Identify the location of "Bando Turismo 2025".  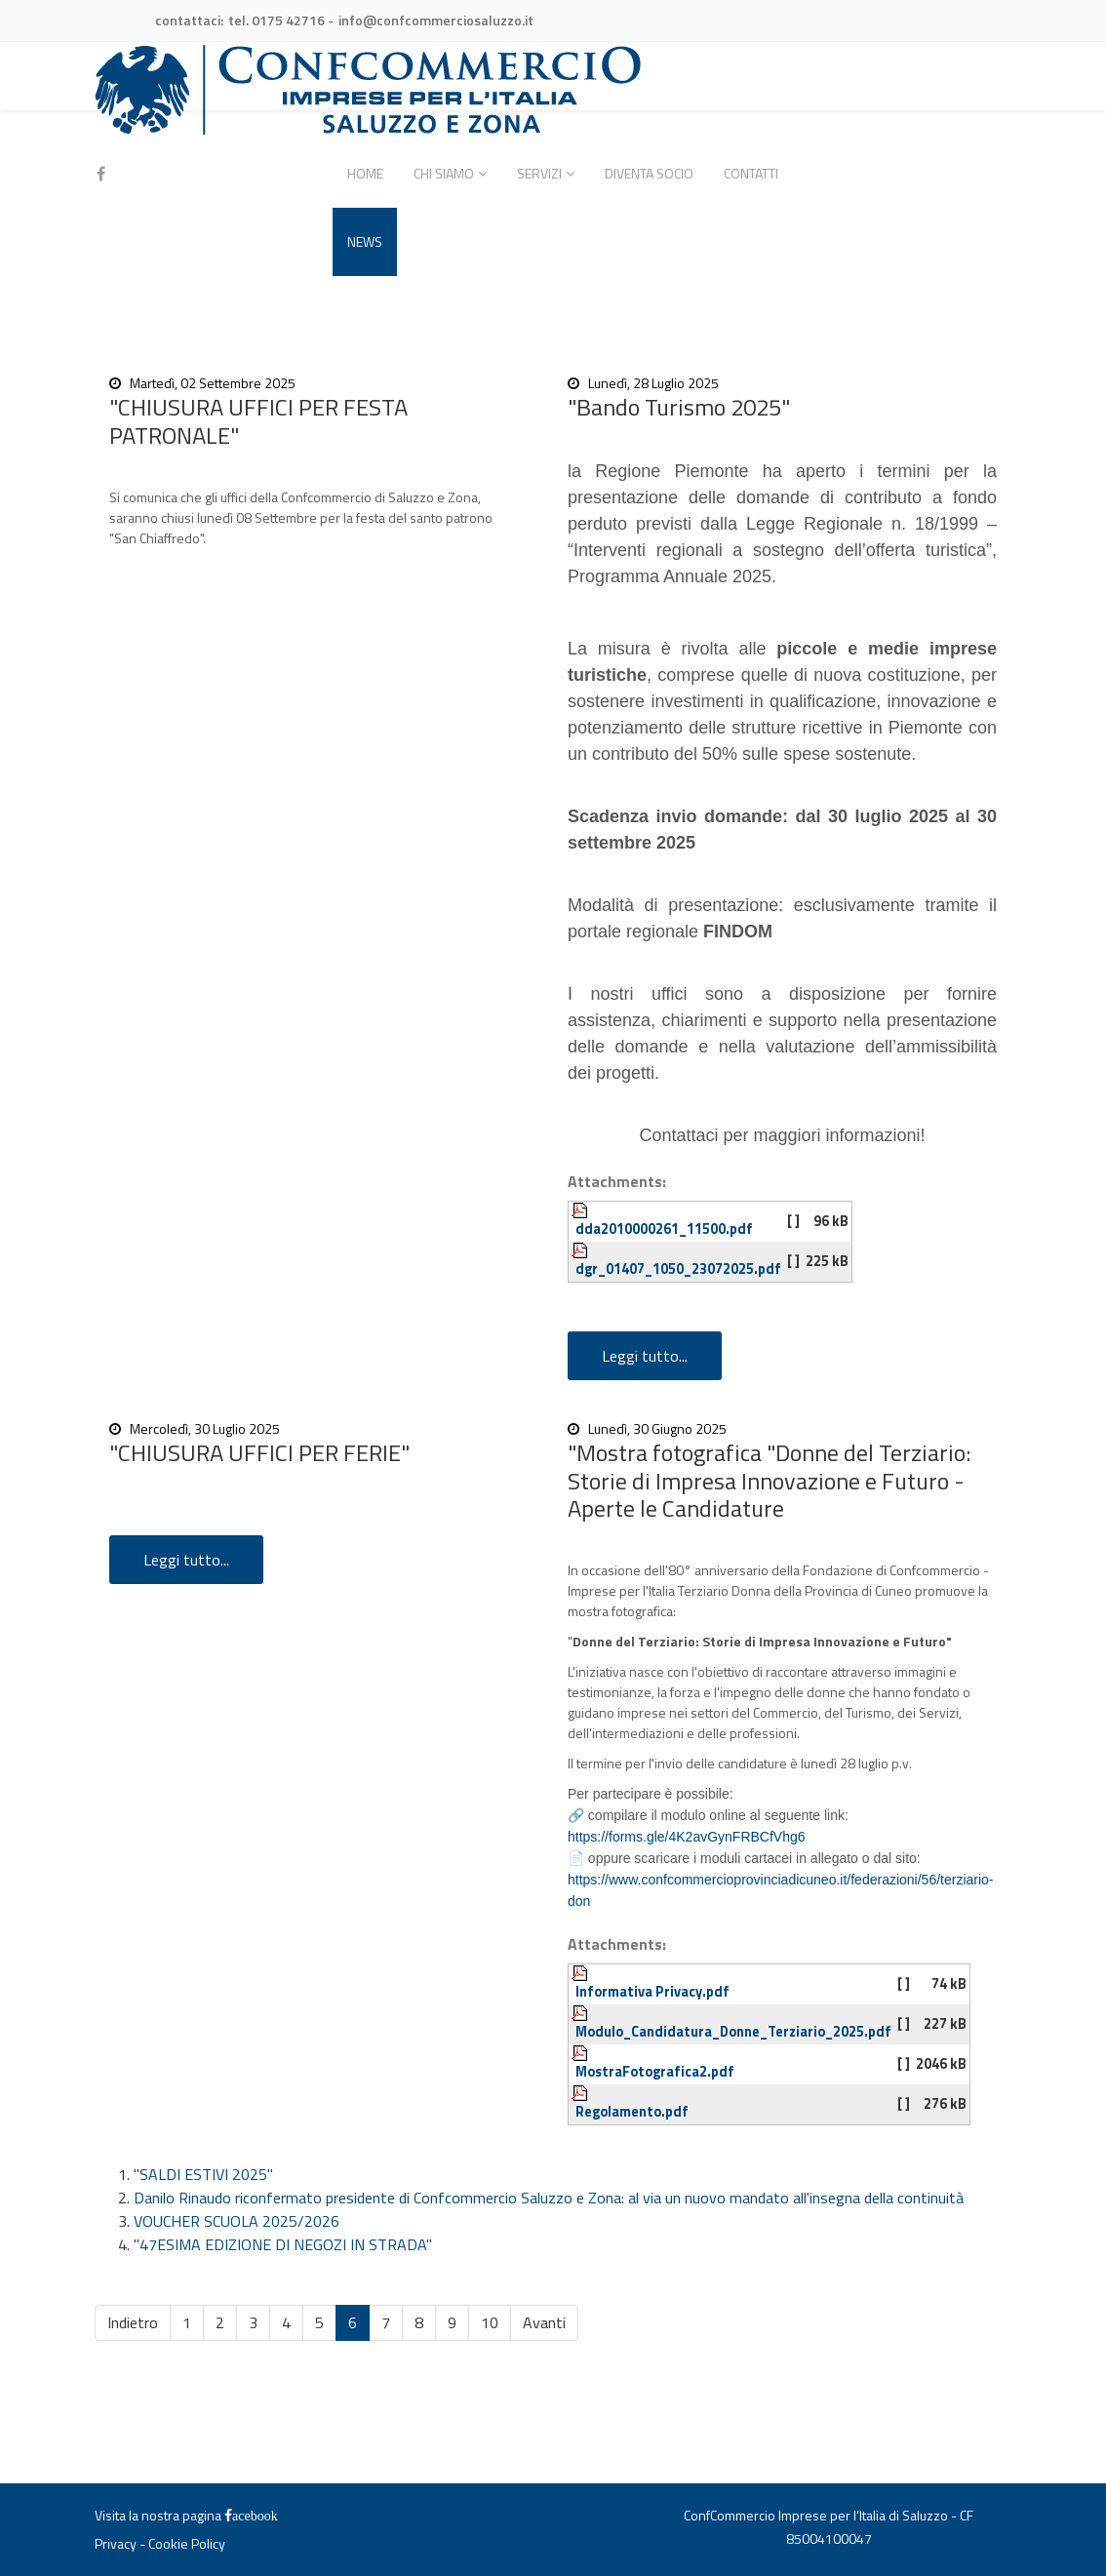
(679, 406).